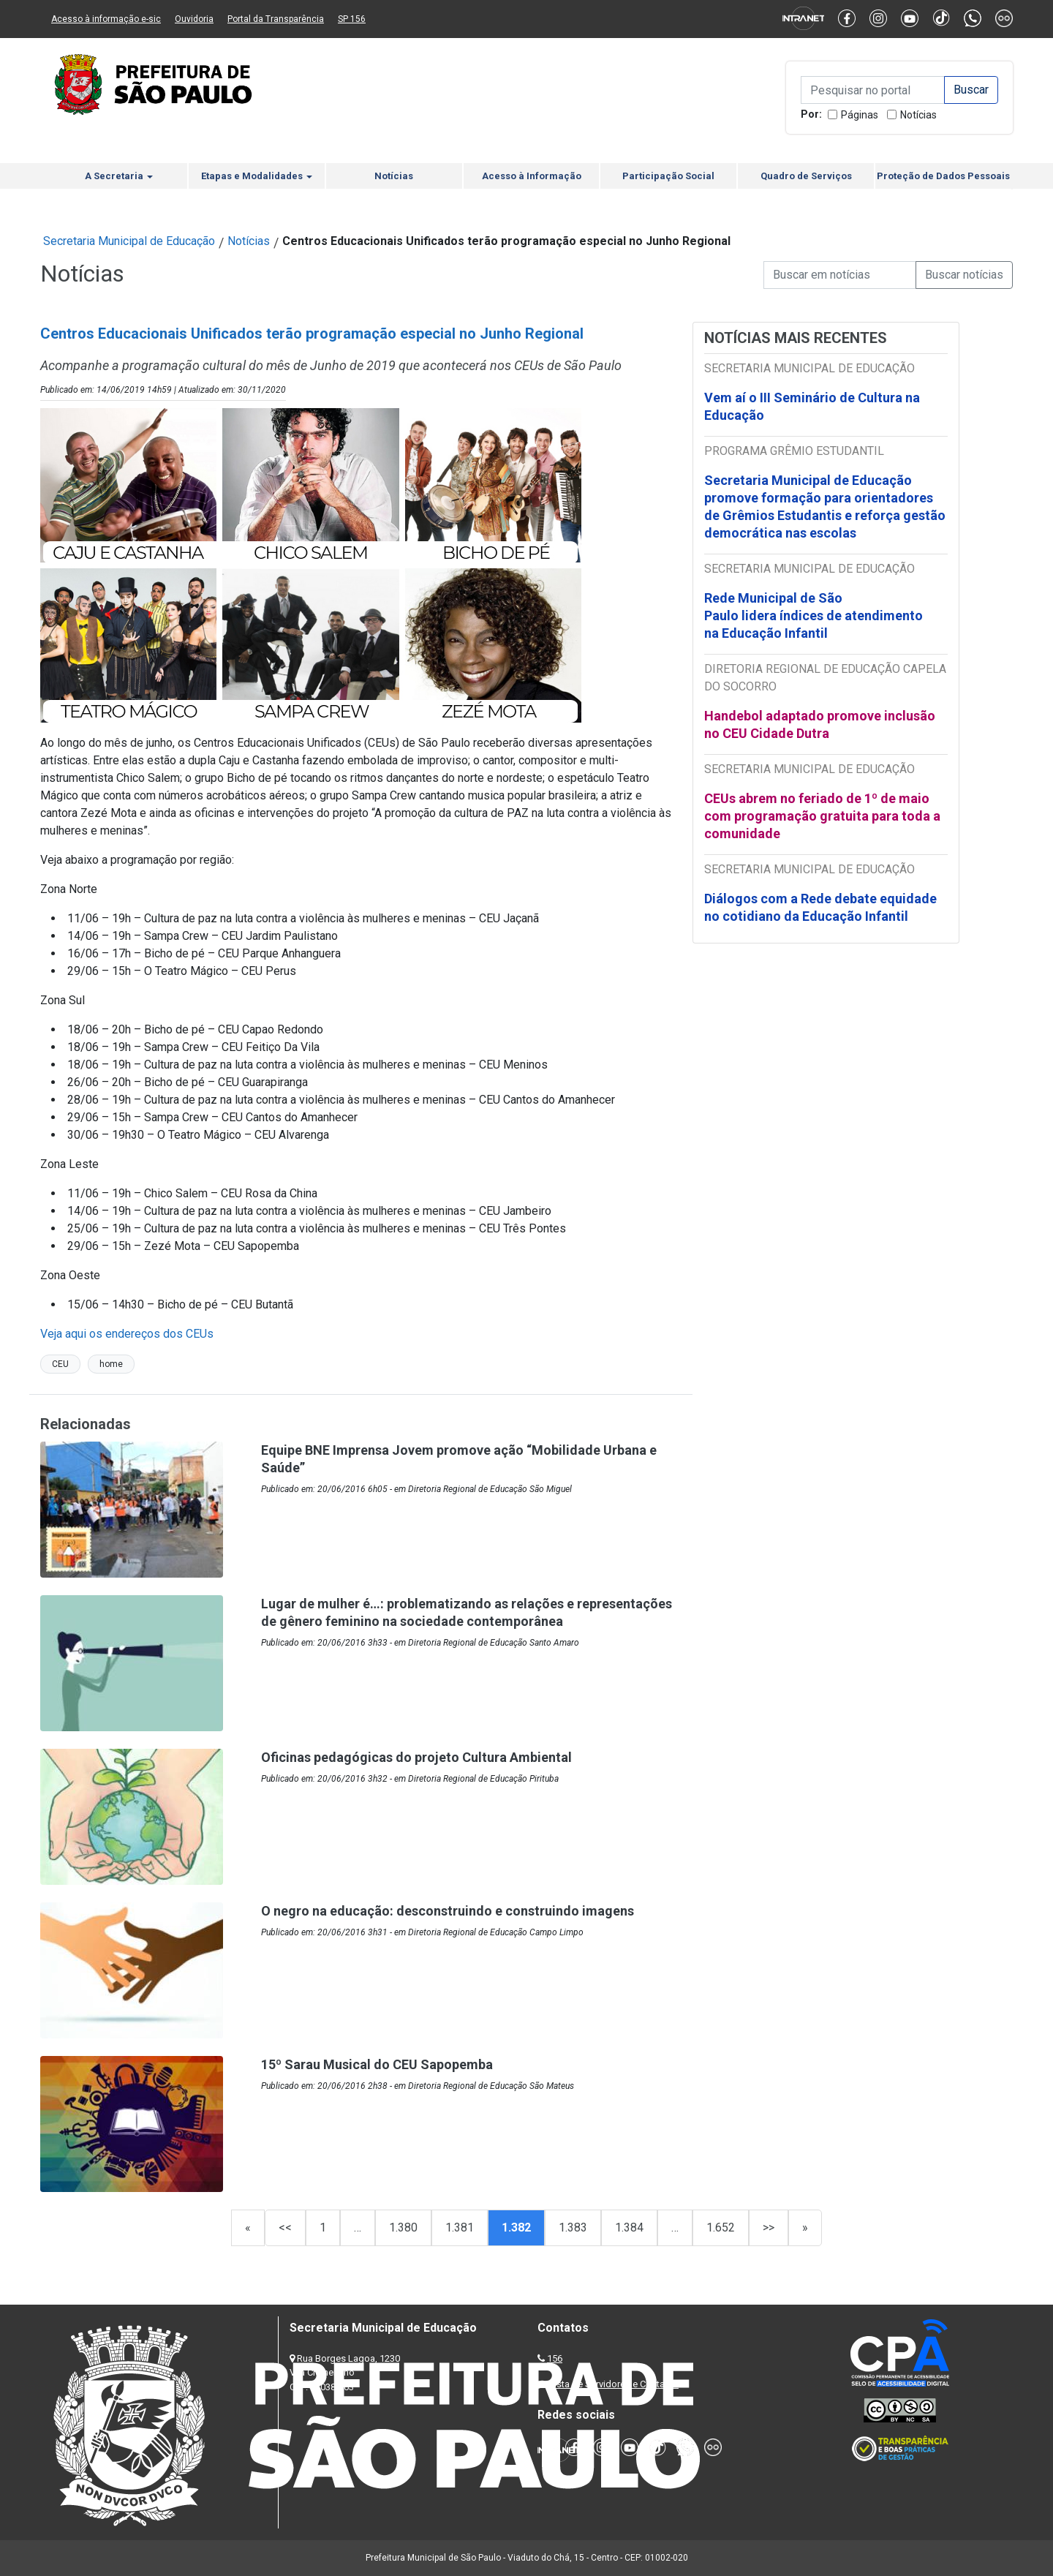  What do you see at coordinates (256, 175) in the screenshot?
I see `Etapas e Modalidades [button]` at bounding box center [256, 175].